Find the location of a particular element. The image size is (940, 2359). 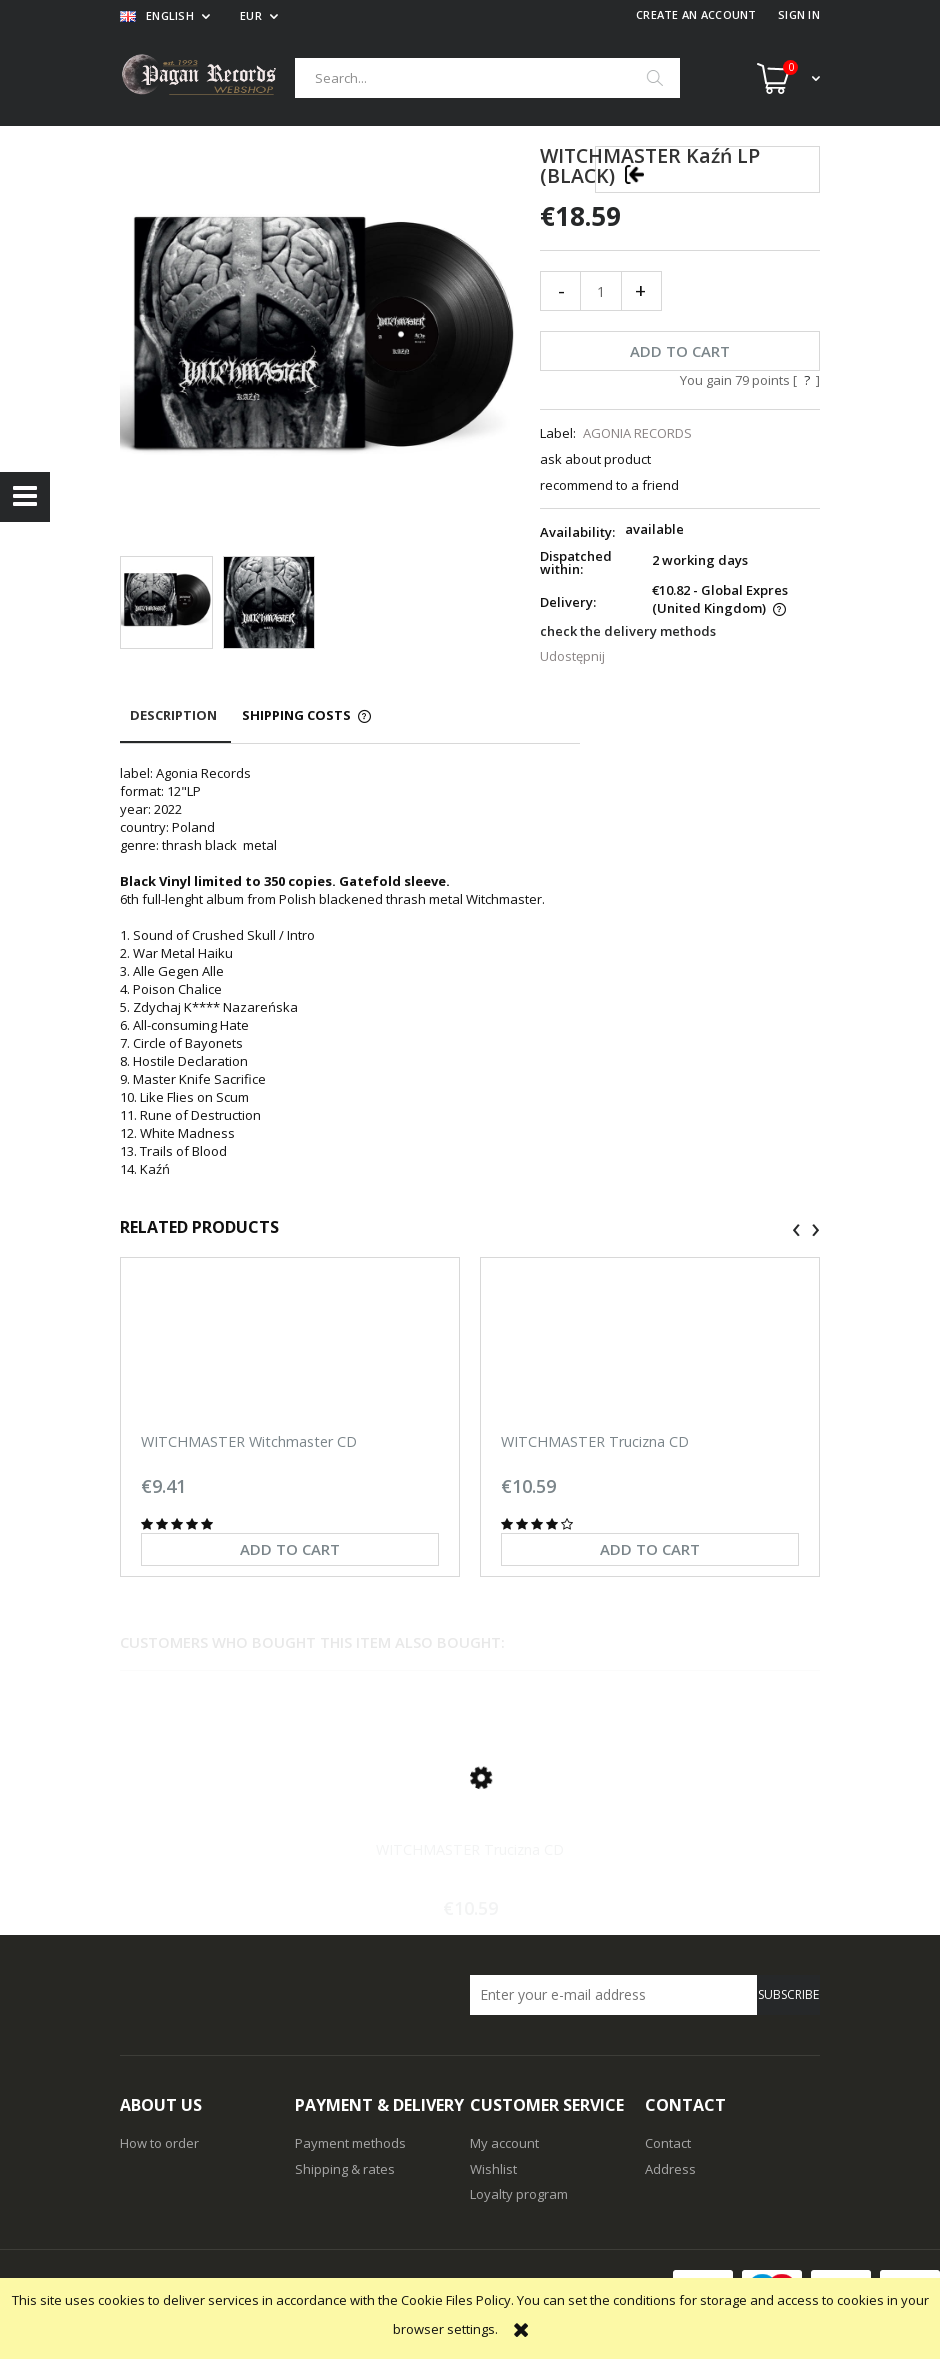

[tabpanel] is located at coordinates (350, 971).